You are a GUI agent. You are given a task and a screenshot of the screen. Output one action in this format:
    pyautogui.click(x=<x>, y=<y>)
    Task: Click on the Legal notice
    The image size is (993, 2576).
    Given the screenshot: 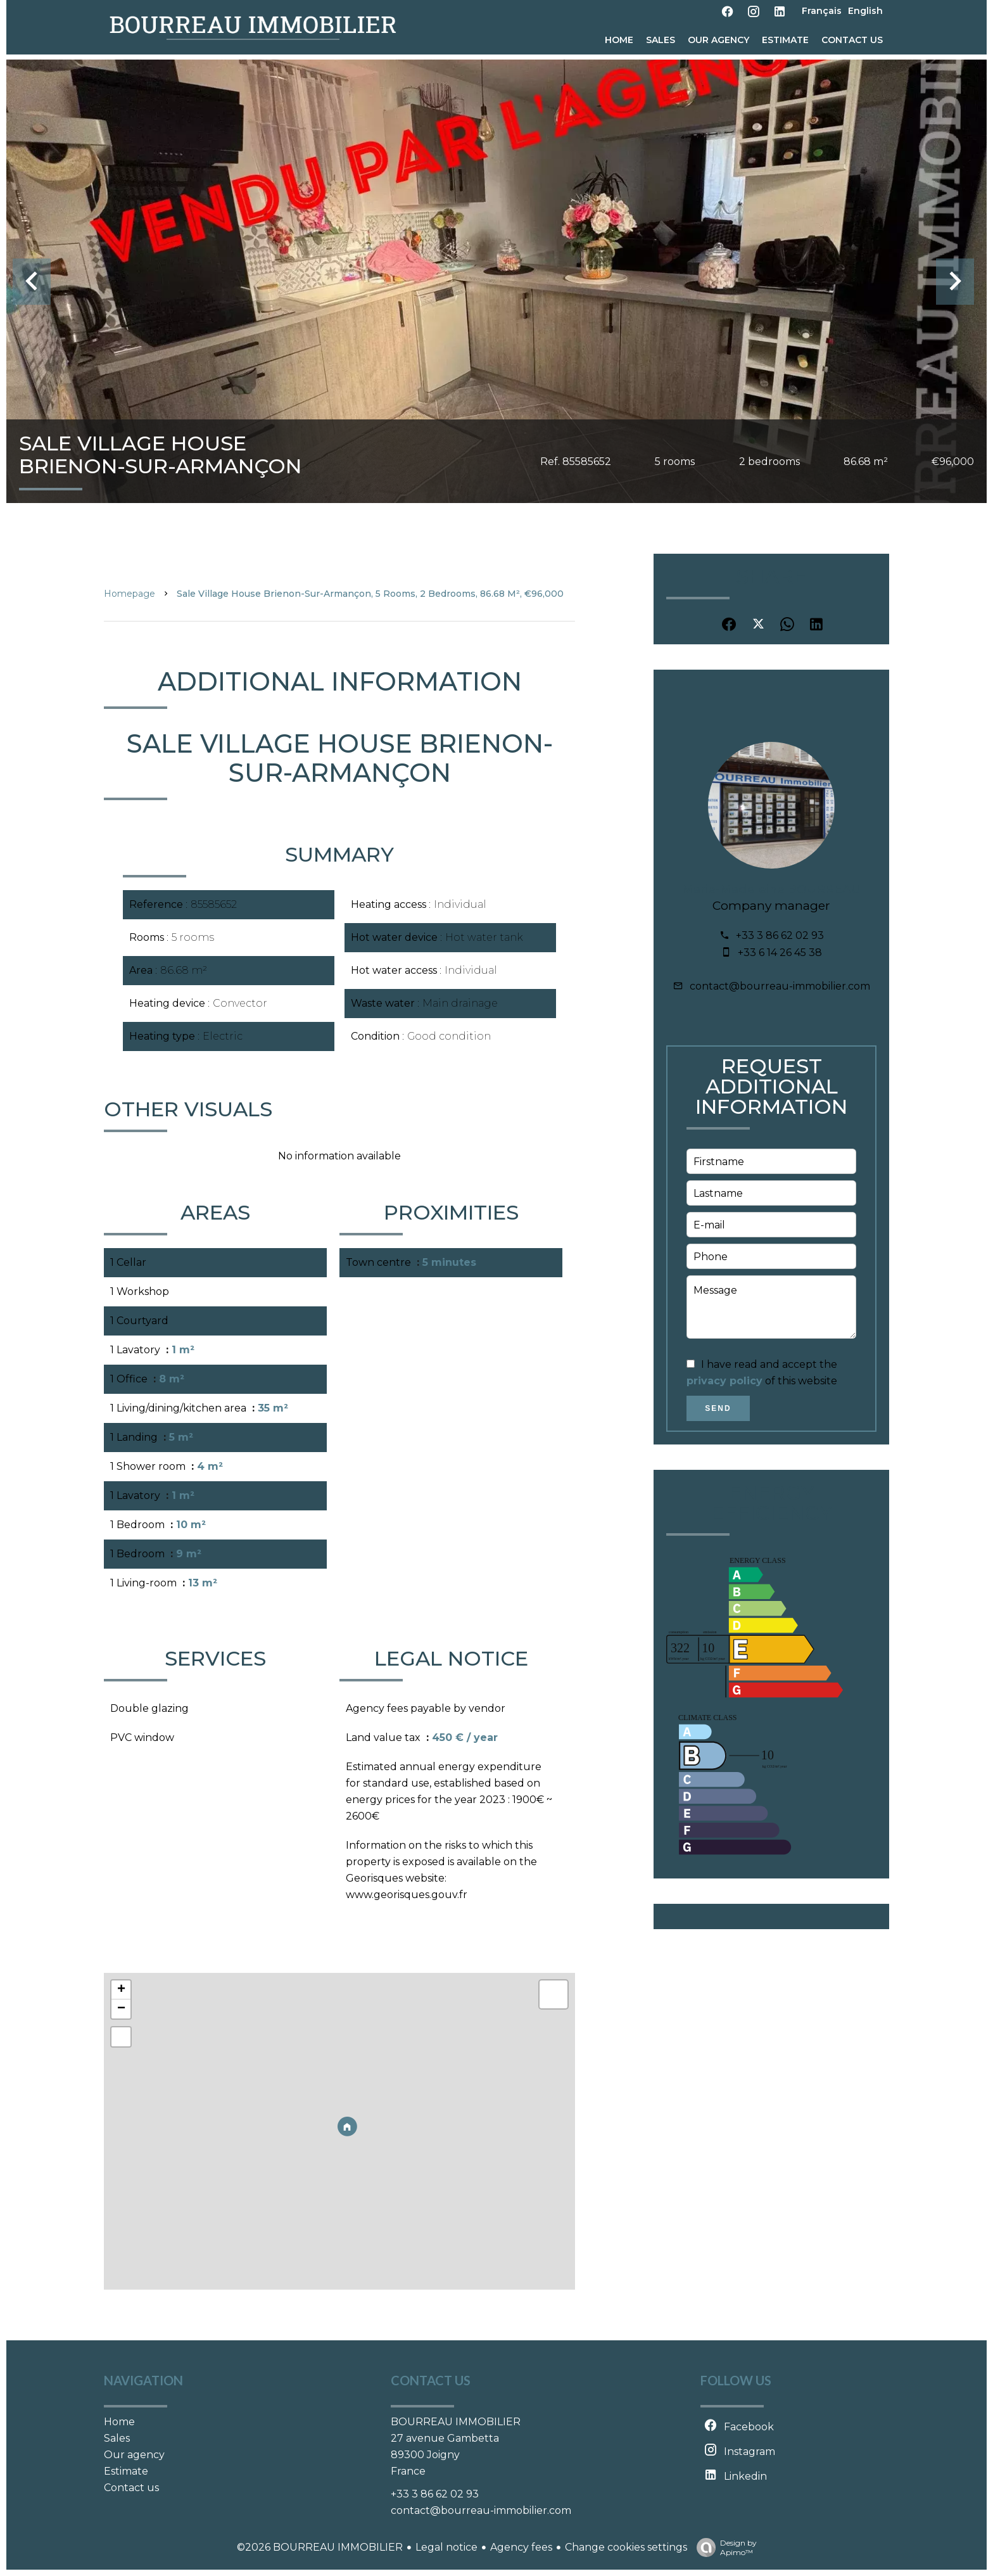 What is the action you would take?
    pyautogui.click(x=446, y=2547)
    